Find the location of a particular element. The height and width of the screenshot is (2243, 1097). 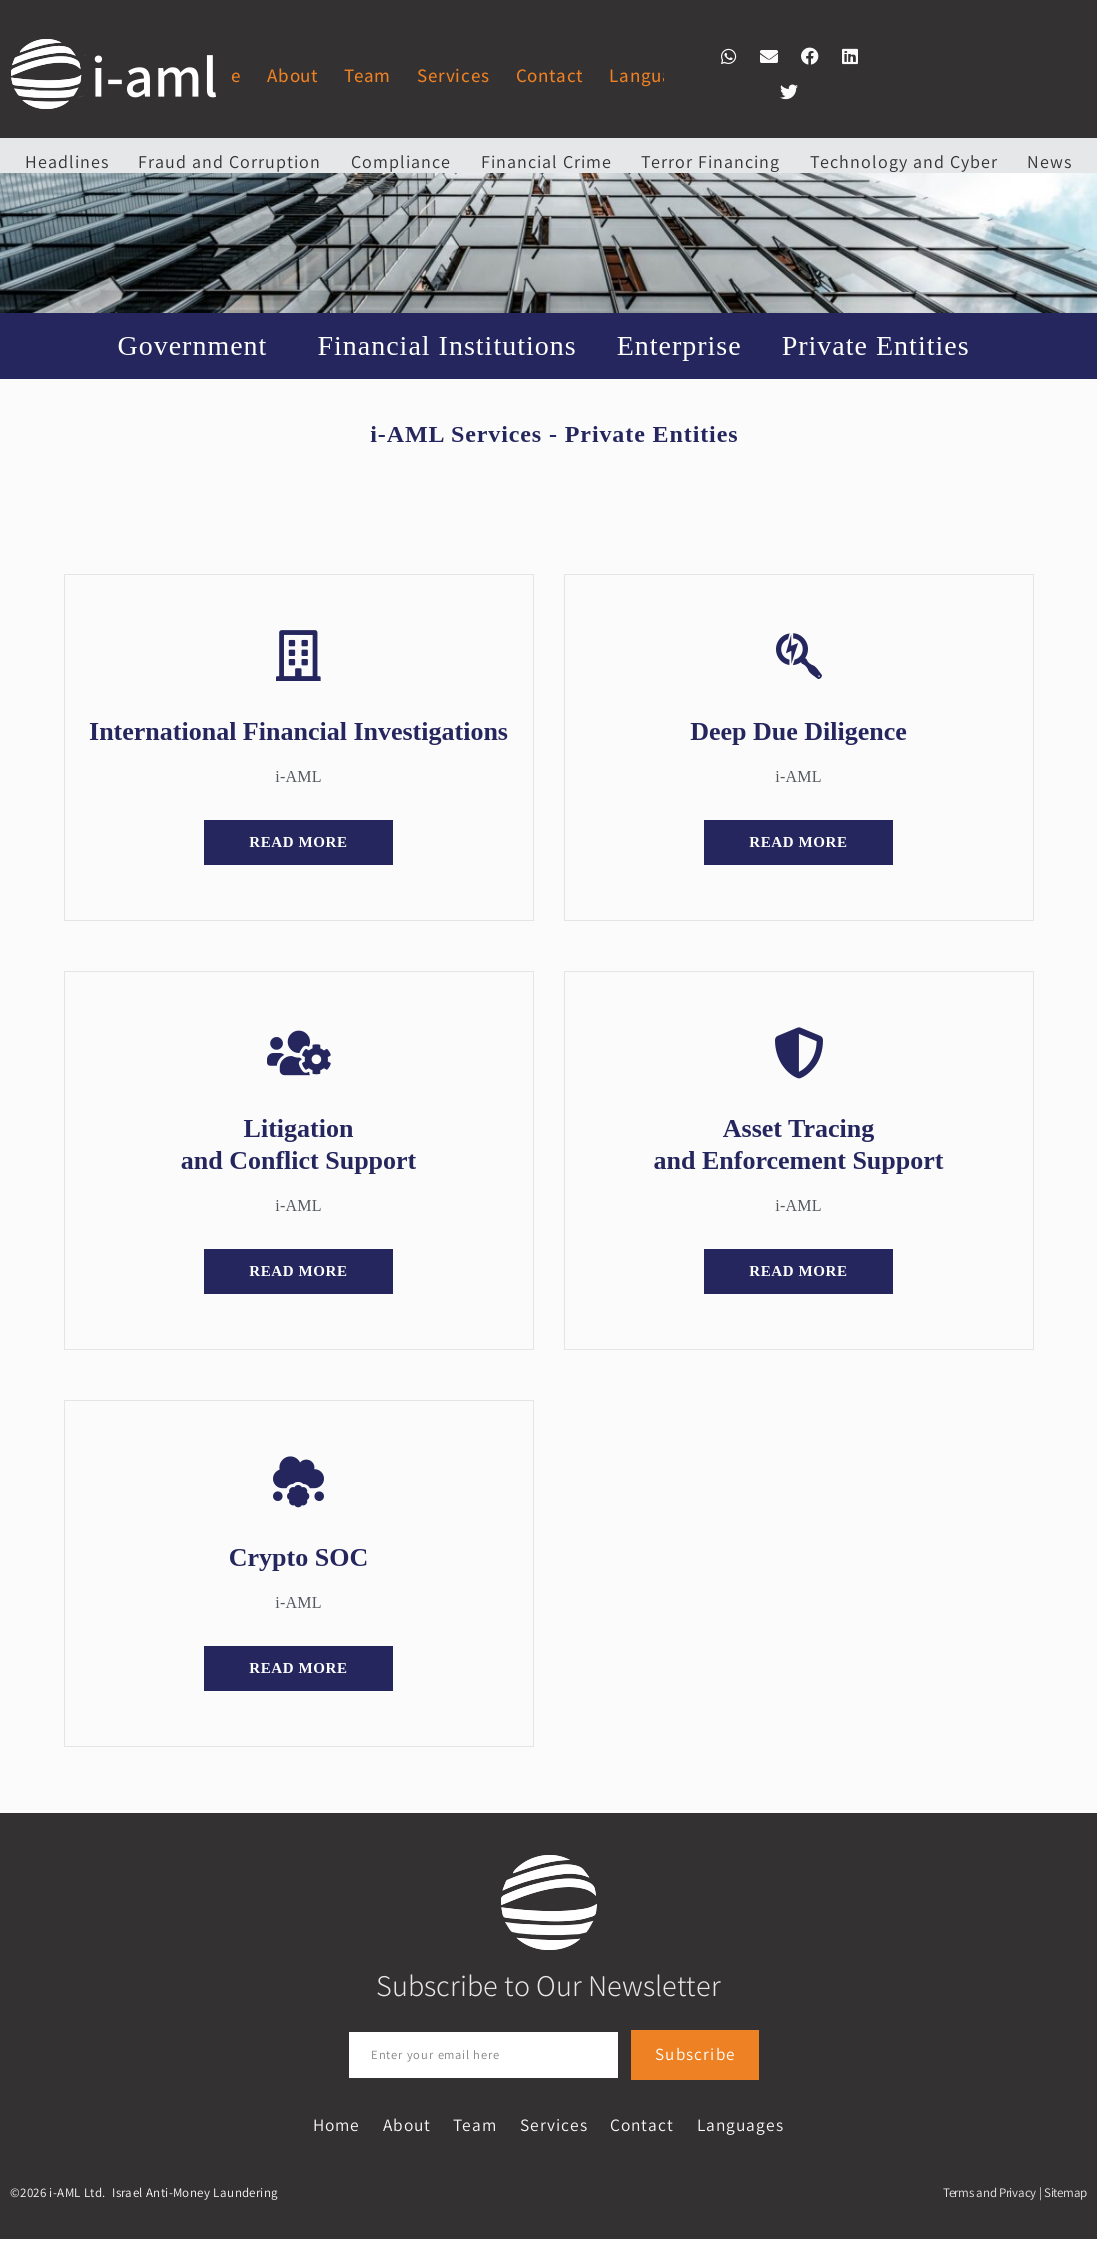

Financial Crime is located at coordinates (546, 161).